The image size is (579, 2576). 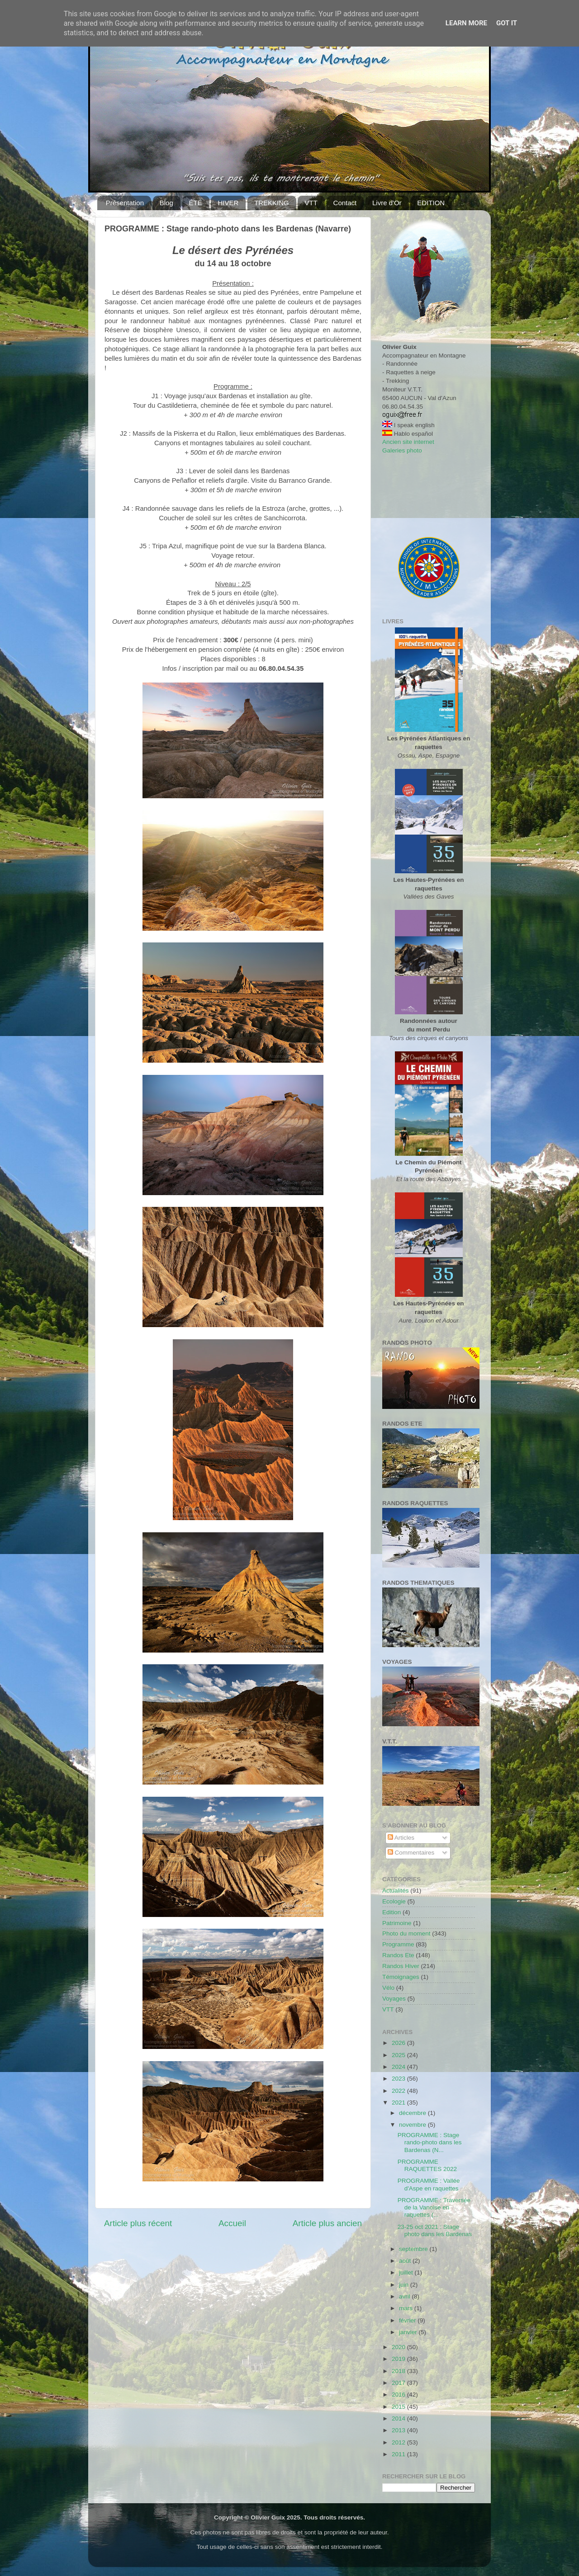 What do you see at coordinates (399, 2442) in the screenshot?
I see `2012` at bounding box center [399, 2442].